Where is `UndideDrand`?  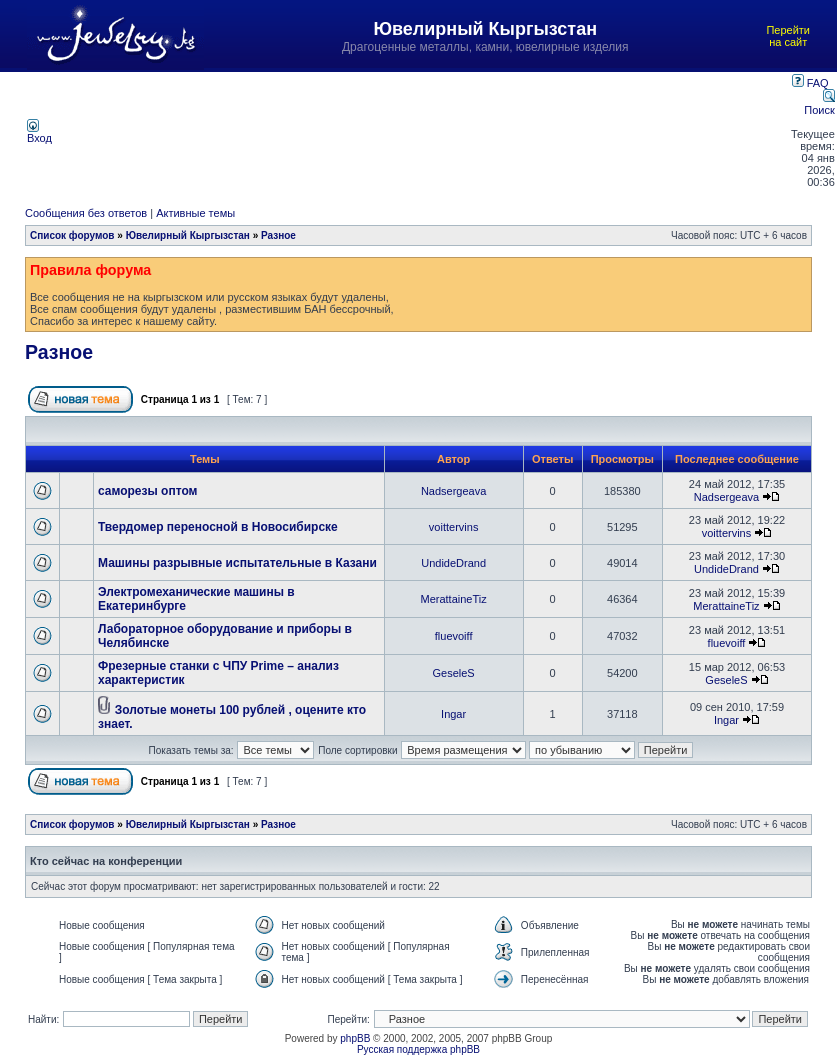
UndideDrand is located at coordinates (453, 563).